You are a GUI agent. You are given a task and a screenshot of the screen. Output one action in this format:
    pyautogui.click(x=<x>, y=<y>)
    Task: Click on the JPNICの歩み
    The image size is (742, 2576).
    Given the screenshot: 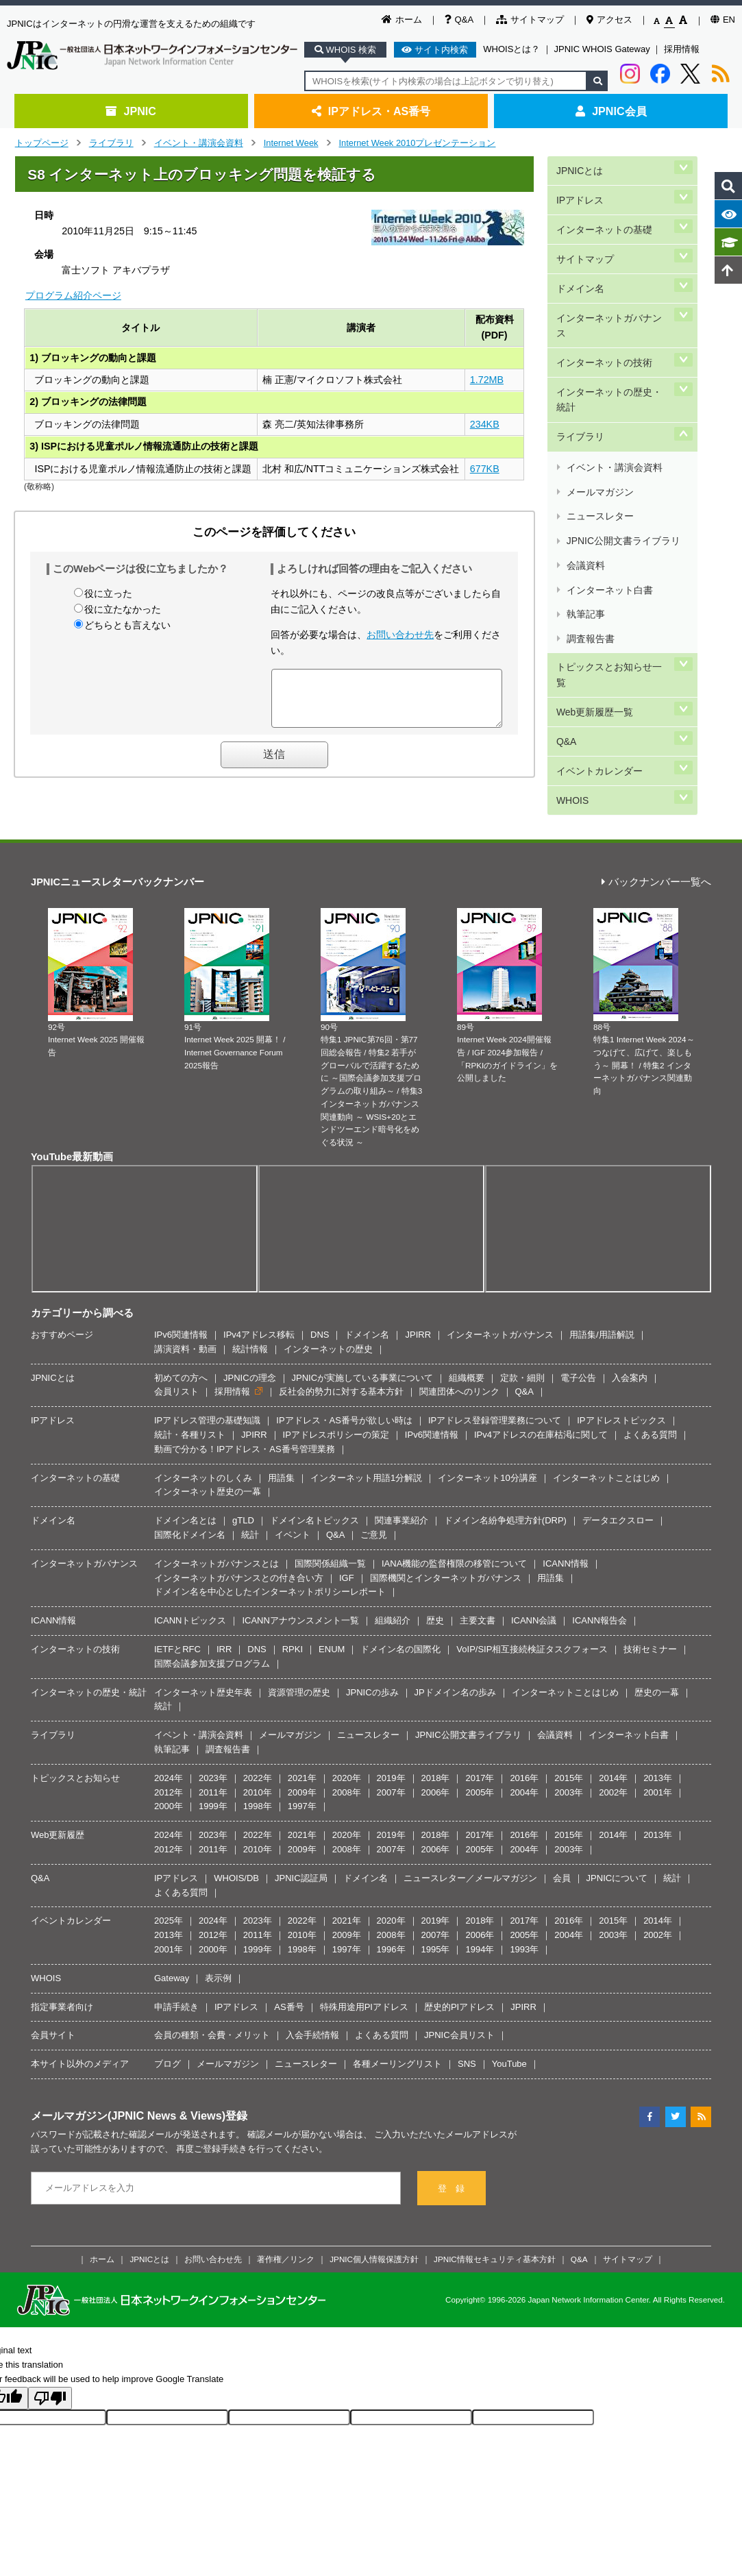 What is the action you would take?
    pyautogui.click(x=372, y=1665)
    